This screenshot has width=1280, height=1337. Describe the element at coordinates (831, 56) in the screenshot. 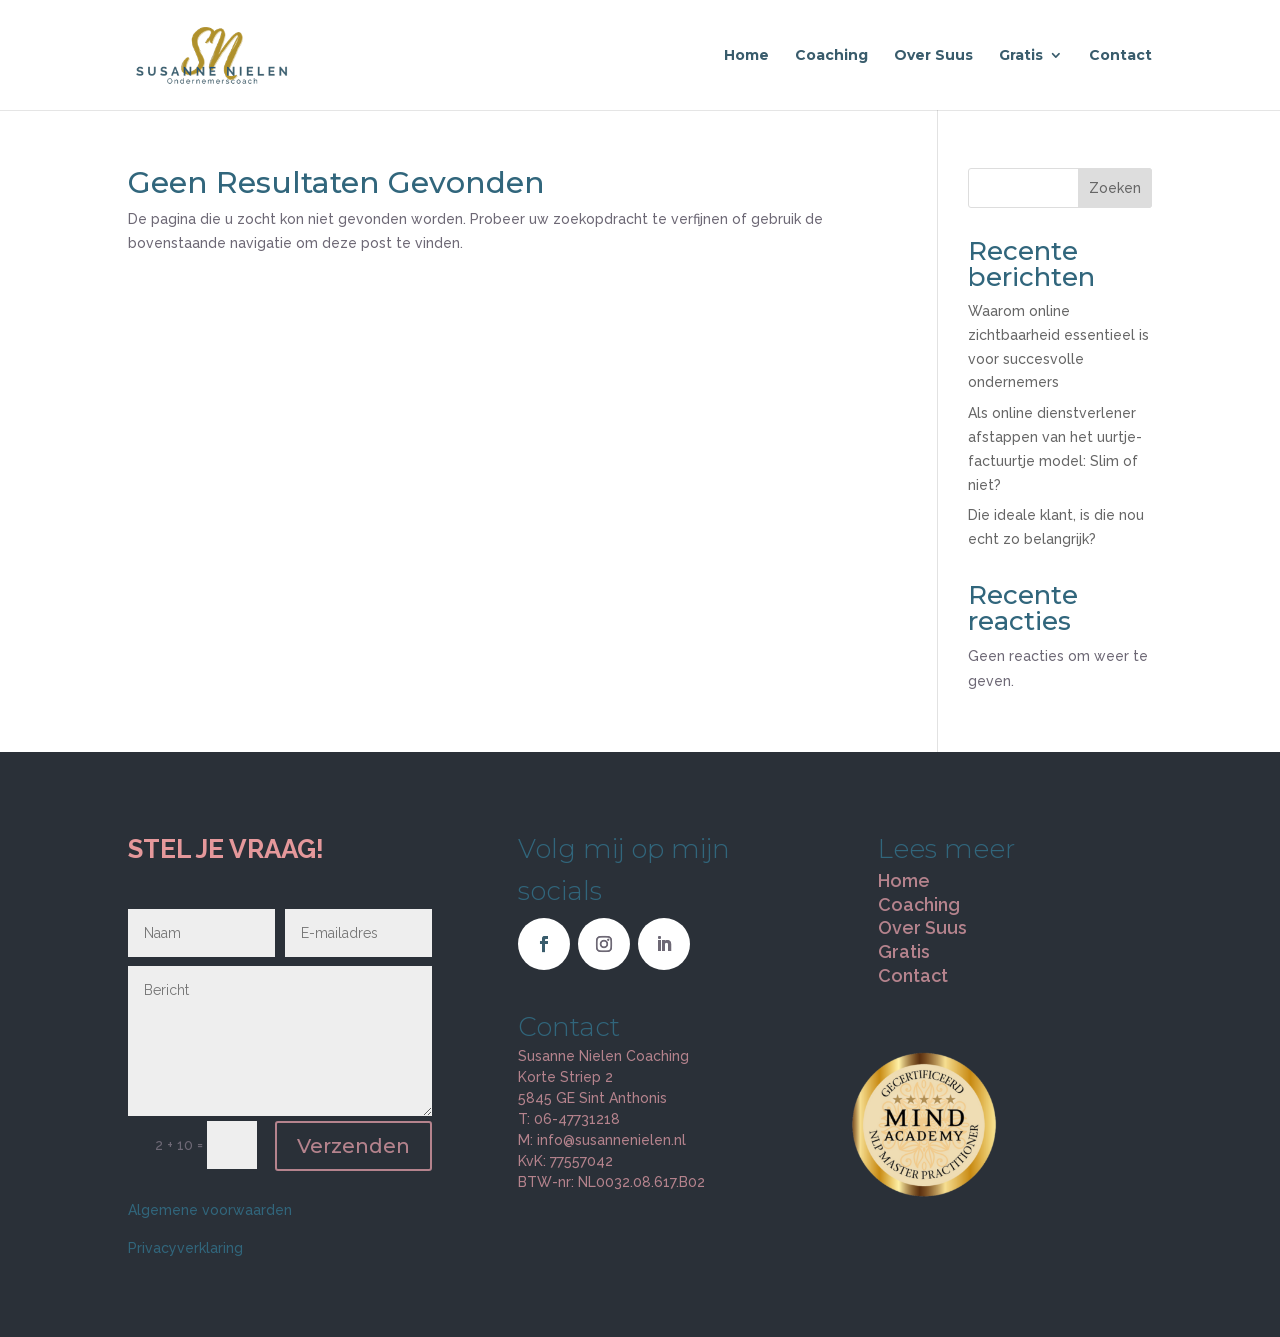

I see `Coaching` at that location.